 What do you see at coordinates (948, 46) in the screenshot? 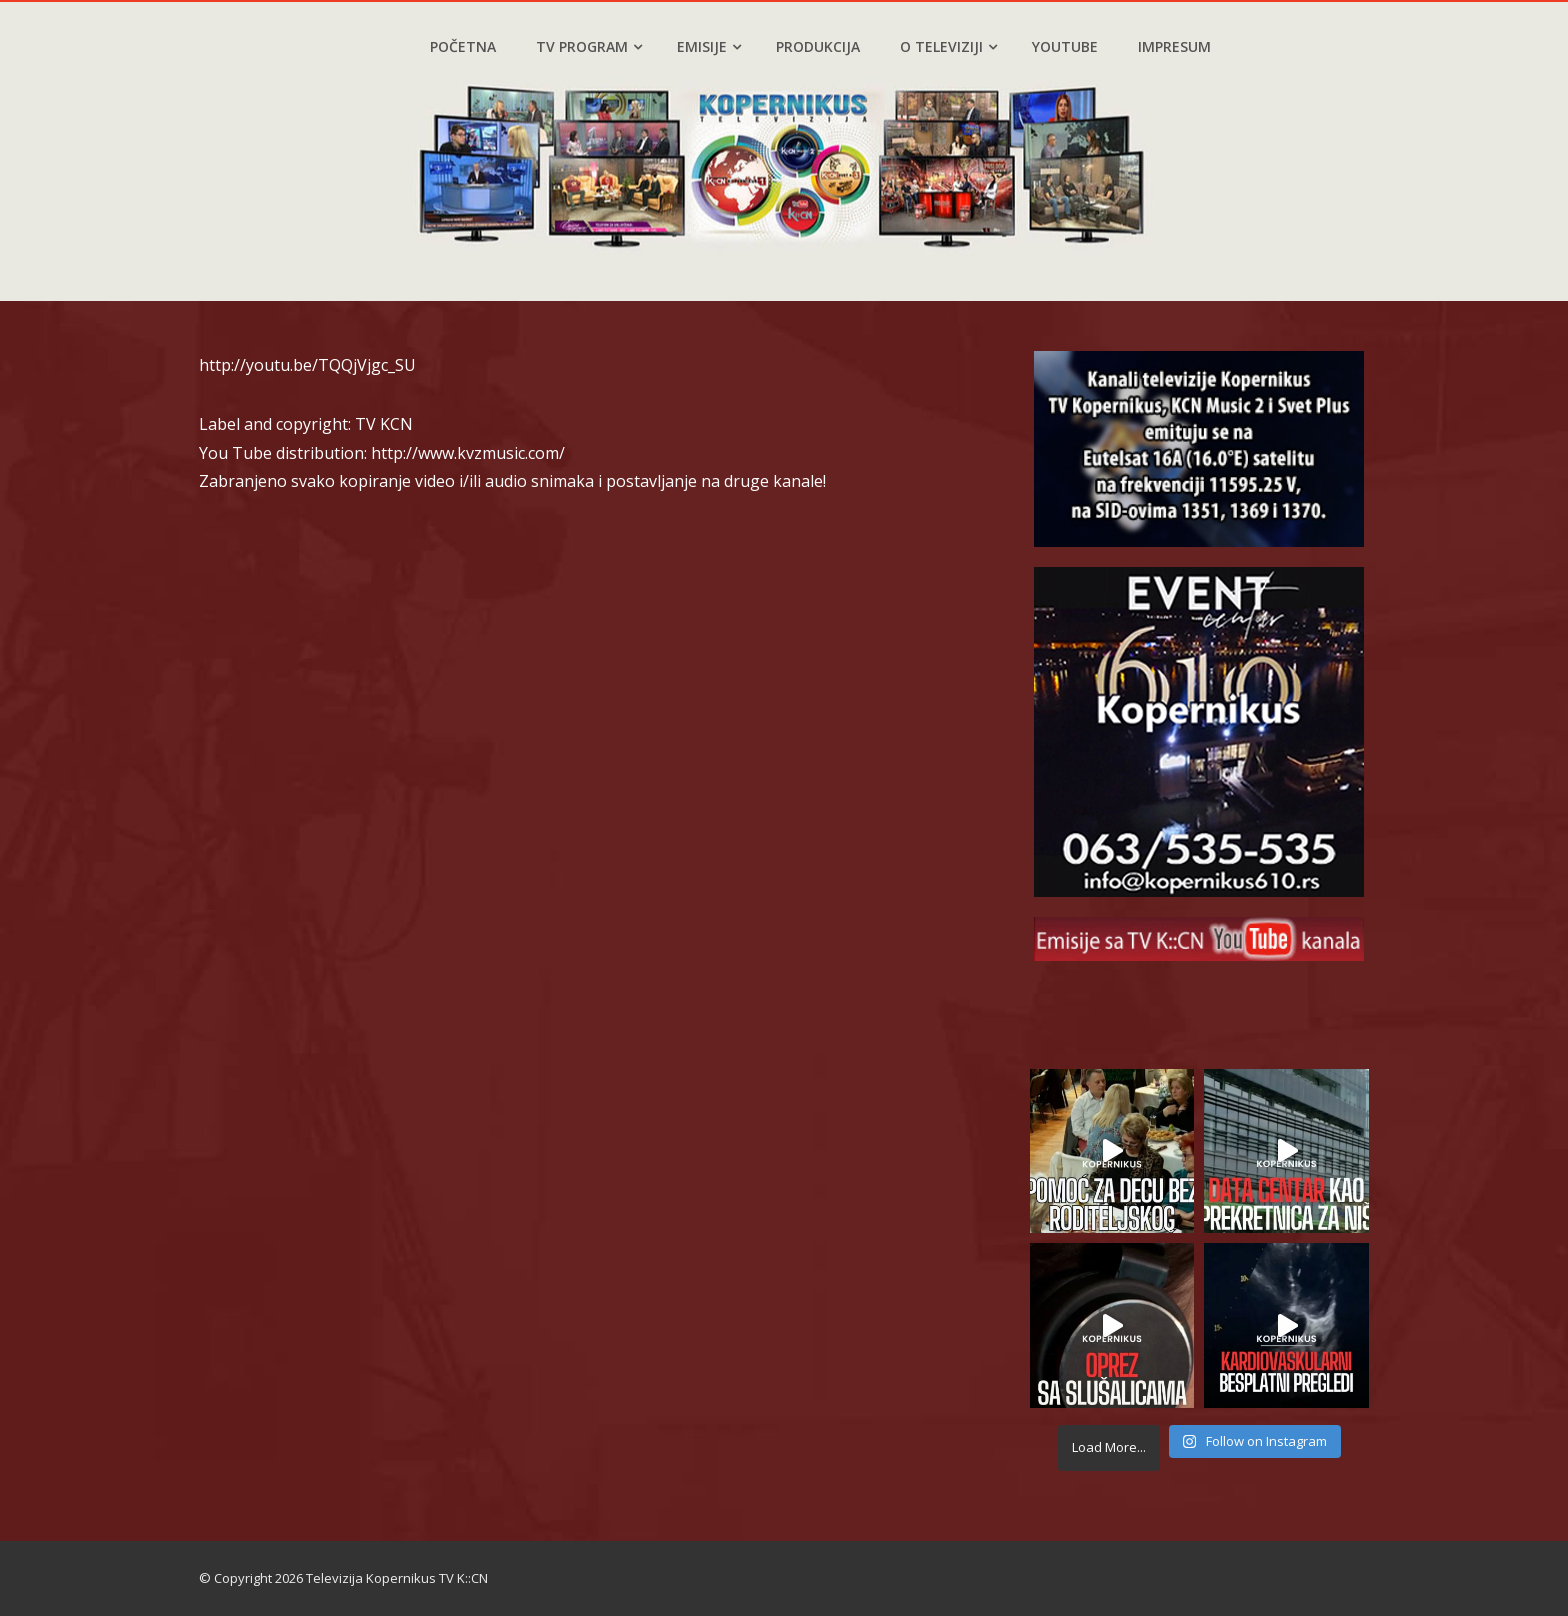
I see `O televiziji` at bounding box center [948, 46].